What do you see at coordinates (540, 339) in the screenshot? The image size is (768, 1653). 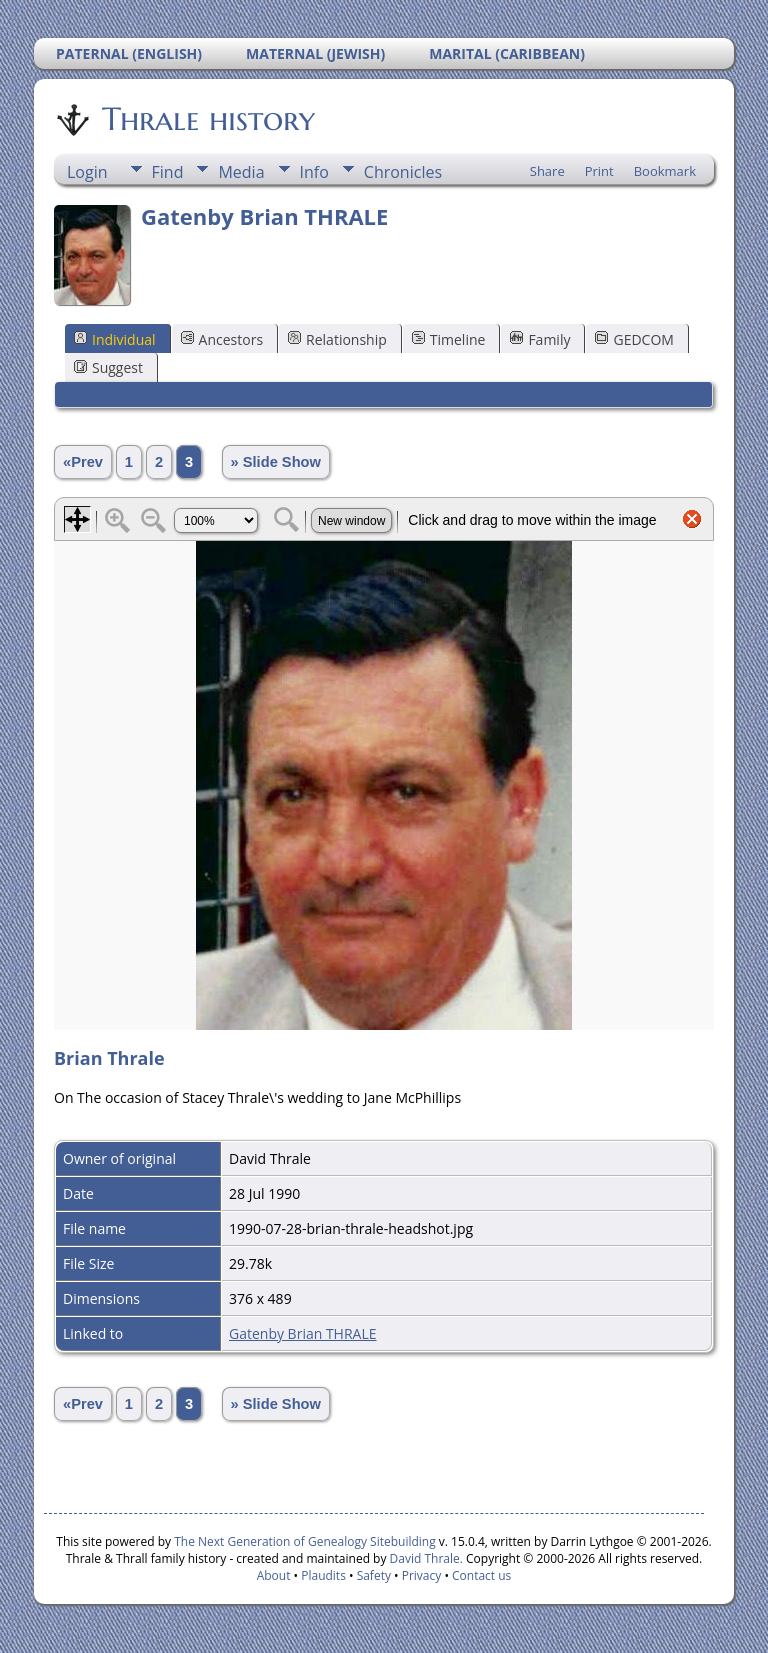 I see `Family` at bounding box center [540, 339].